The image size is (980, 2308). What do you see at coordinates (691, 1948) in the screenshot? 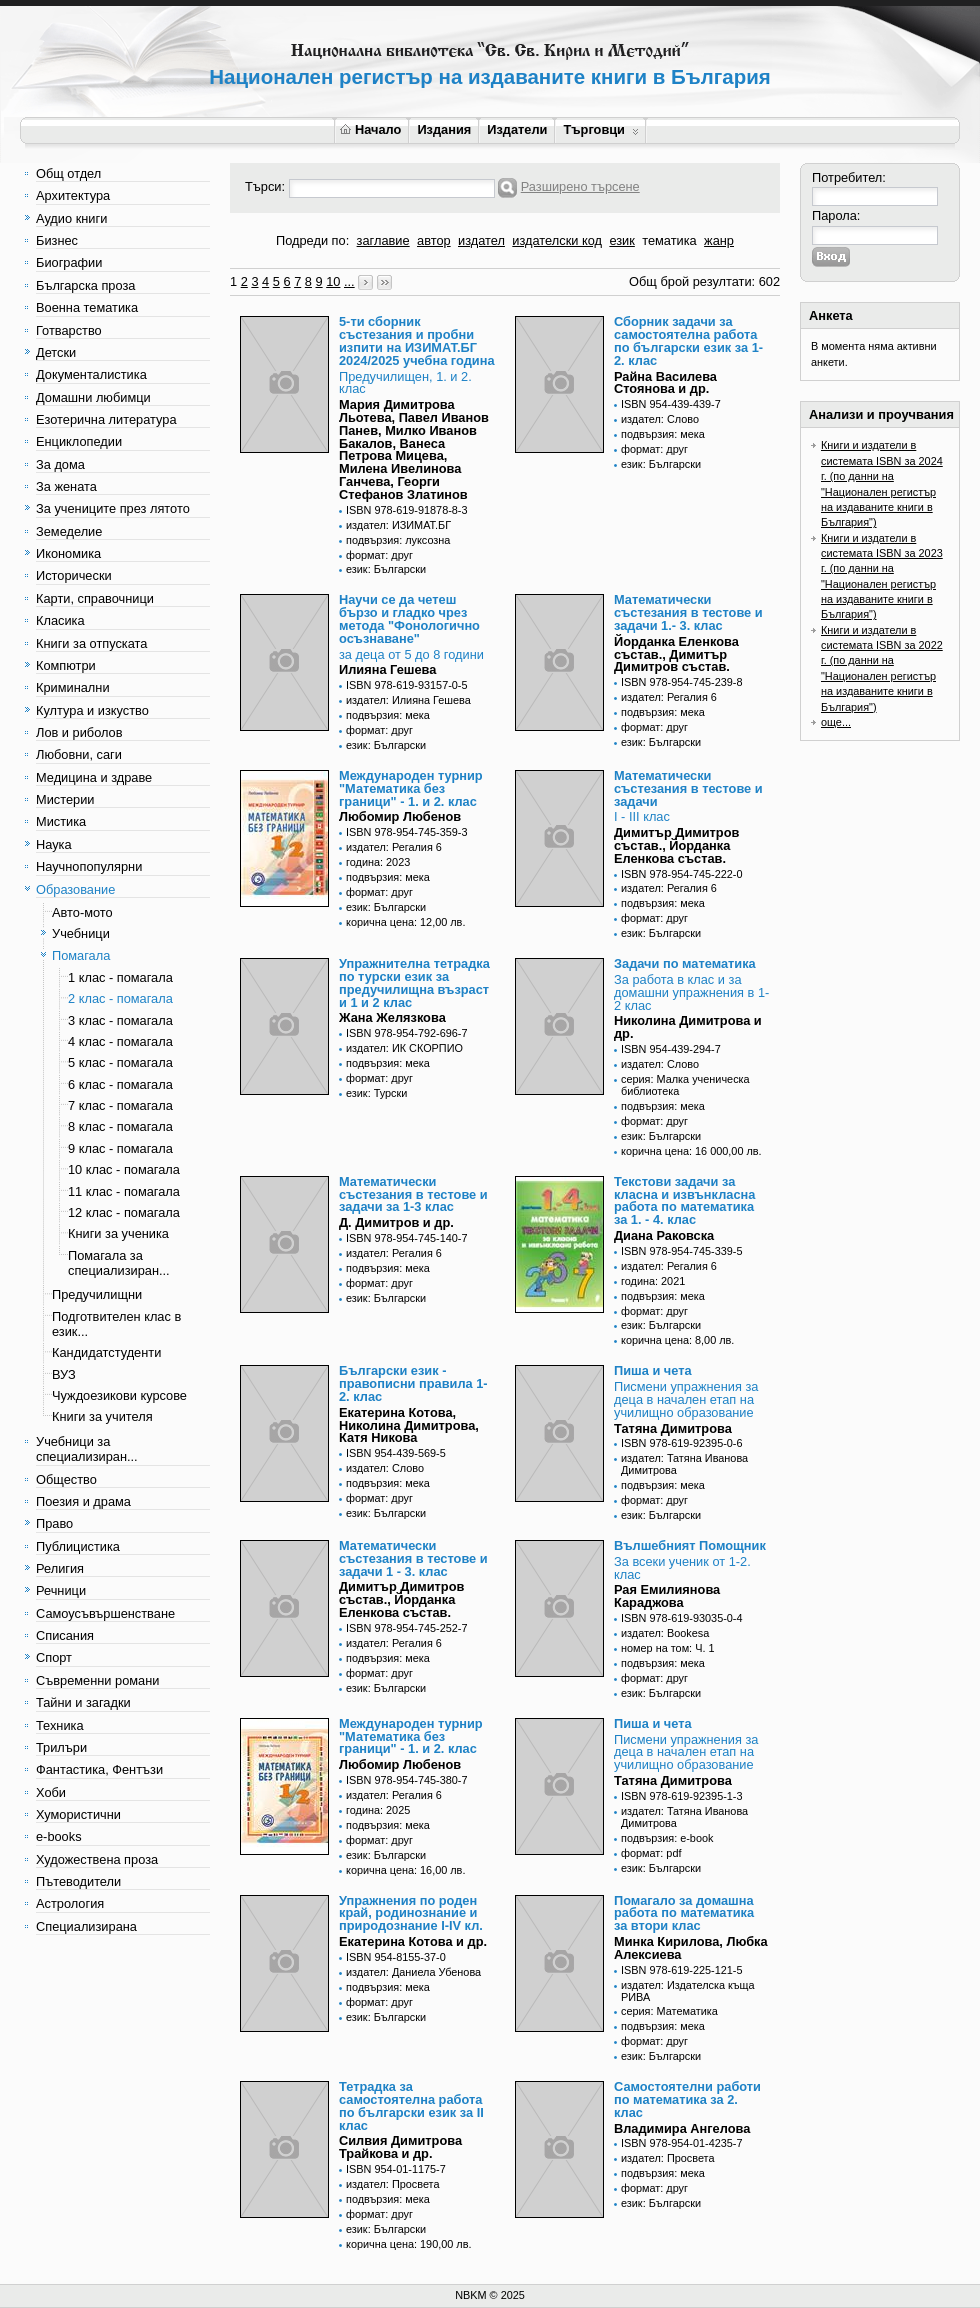
I see `Минка Кирилова, Любка Алексиева` at bounding box center [691, 1948].